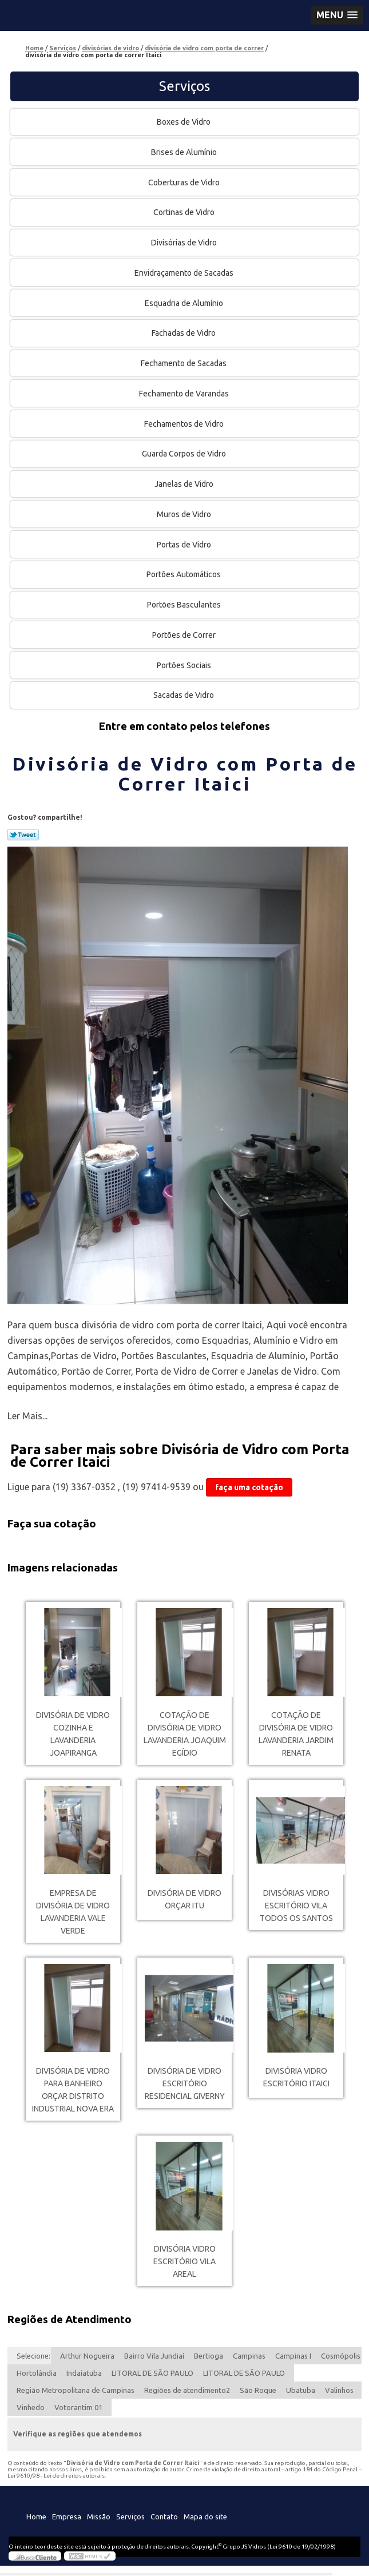 The width and height of the screenshot is (369, 2576). What do you see at coordinates (152, 2373) in the screenshot?
I see `LITORAL DE SÃO PAULO` at bounding box center [152, 2373].